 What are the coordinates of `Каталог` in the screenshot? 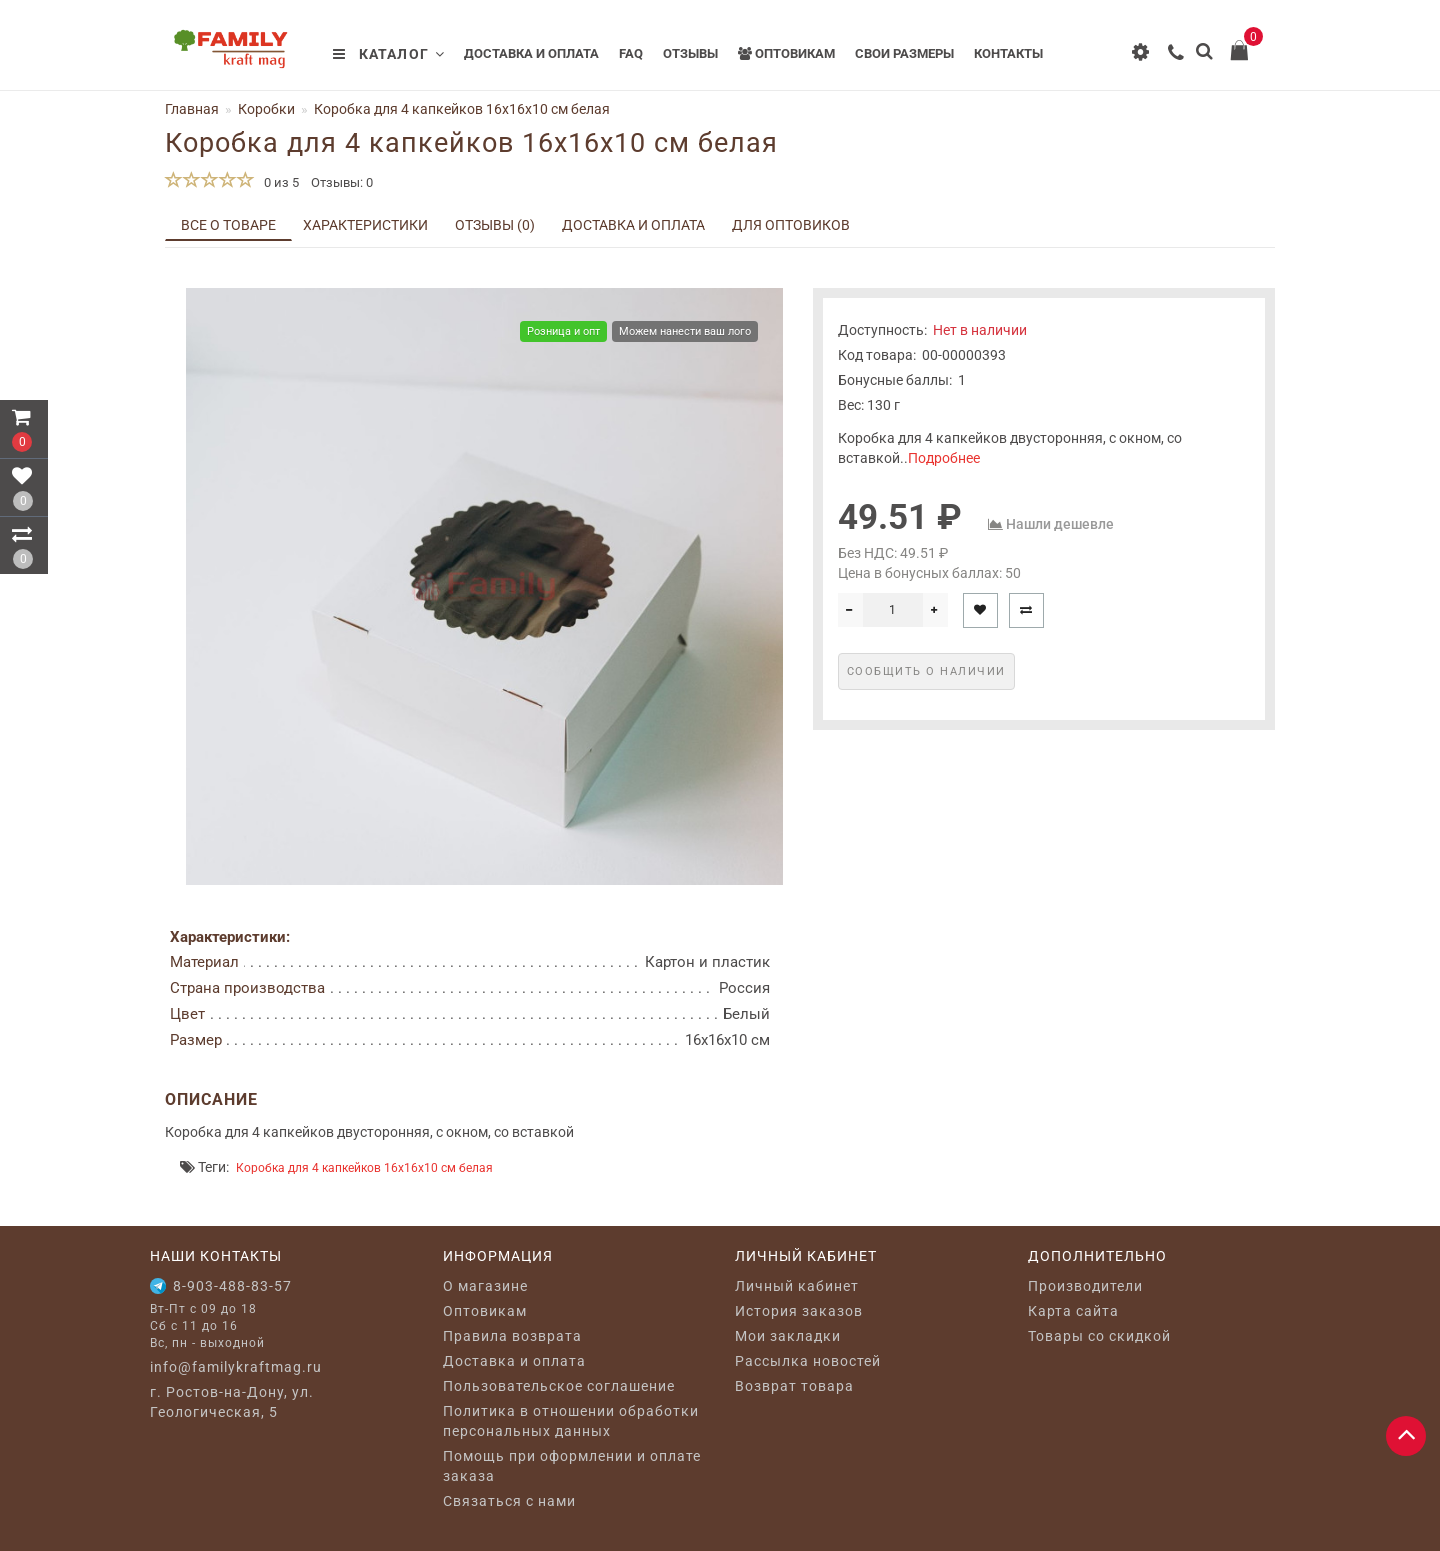 It's located at (389, 54).